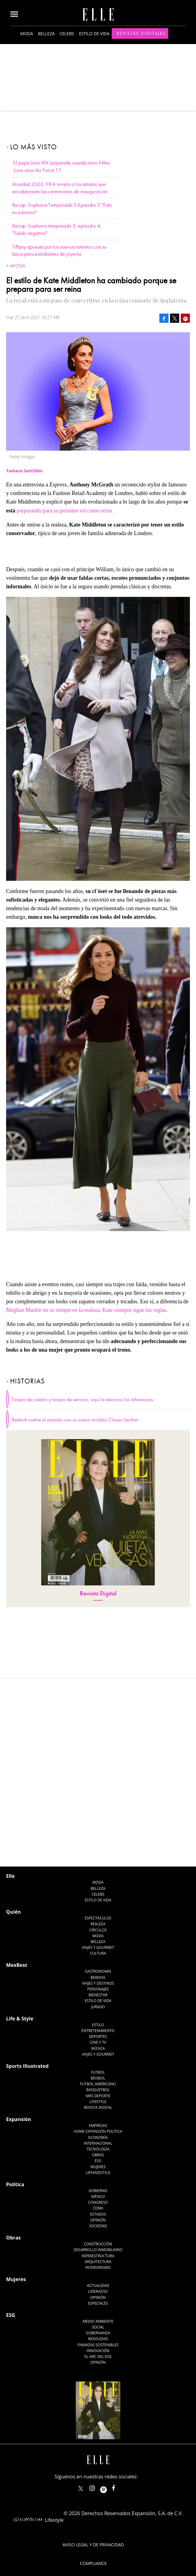 This screenshot has height=2576, width=196. Describe the element at coordinates (94, 33) in the screenshot. I see `Estilo de vida` at that location.